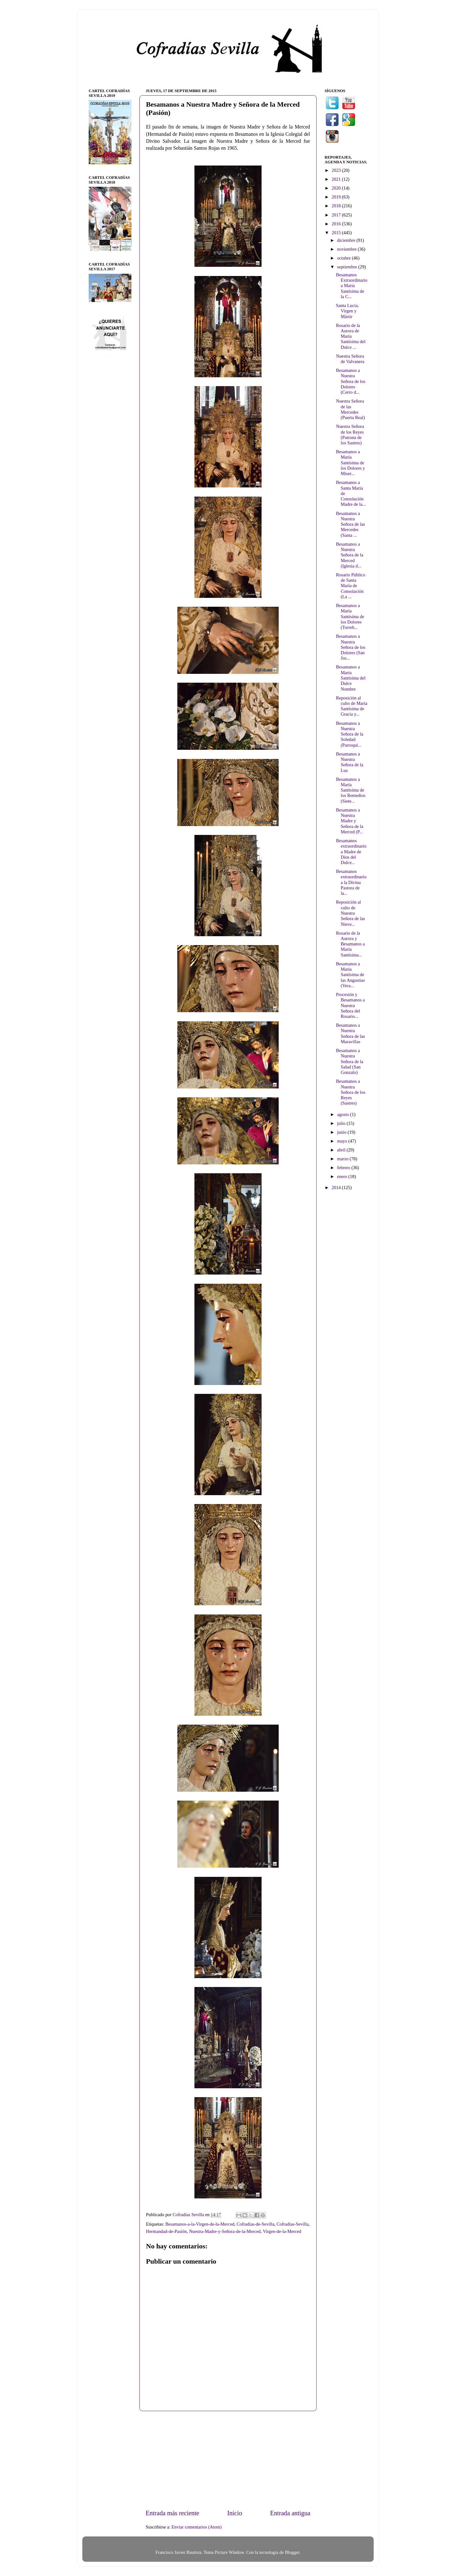 The width and height of the screenshot is (456, 2576). What do you see at coordinates (350, 616) in the screenshot?
I see `Besamanos a María Santísima de los Dolores (Torreb...` at bounding box center [350, 616].